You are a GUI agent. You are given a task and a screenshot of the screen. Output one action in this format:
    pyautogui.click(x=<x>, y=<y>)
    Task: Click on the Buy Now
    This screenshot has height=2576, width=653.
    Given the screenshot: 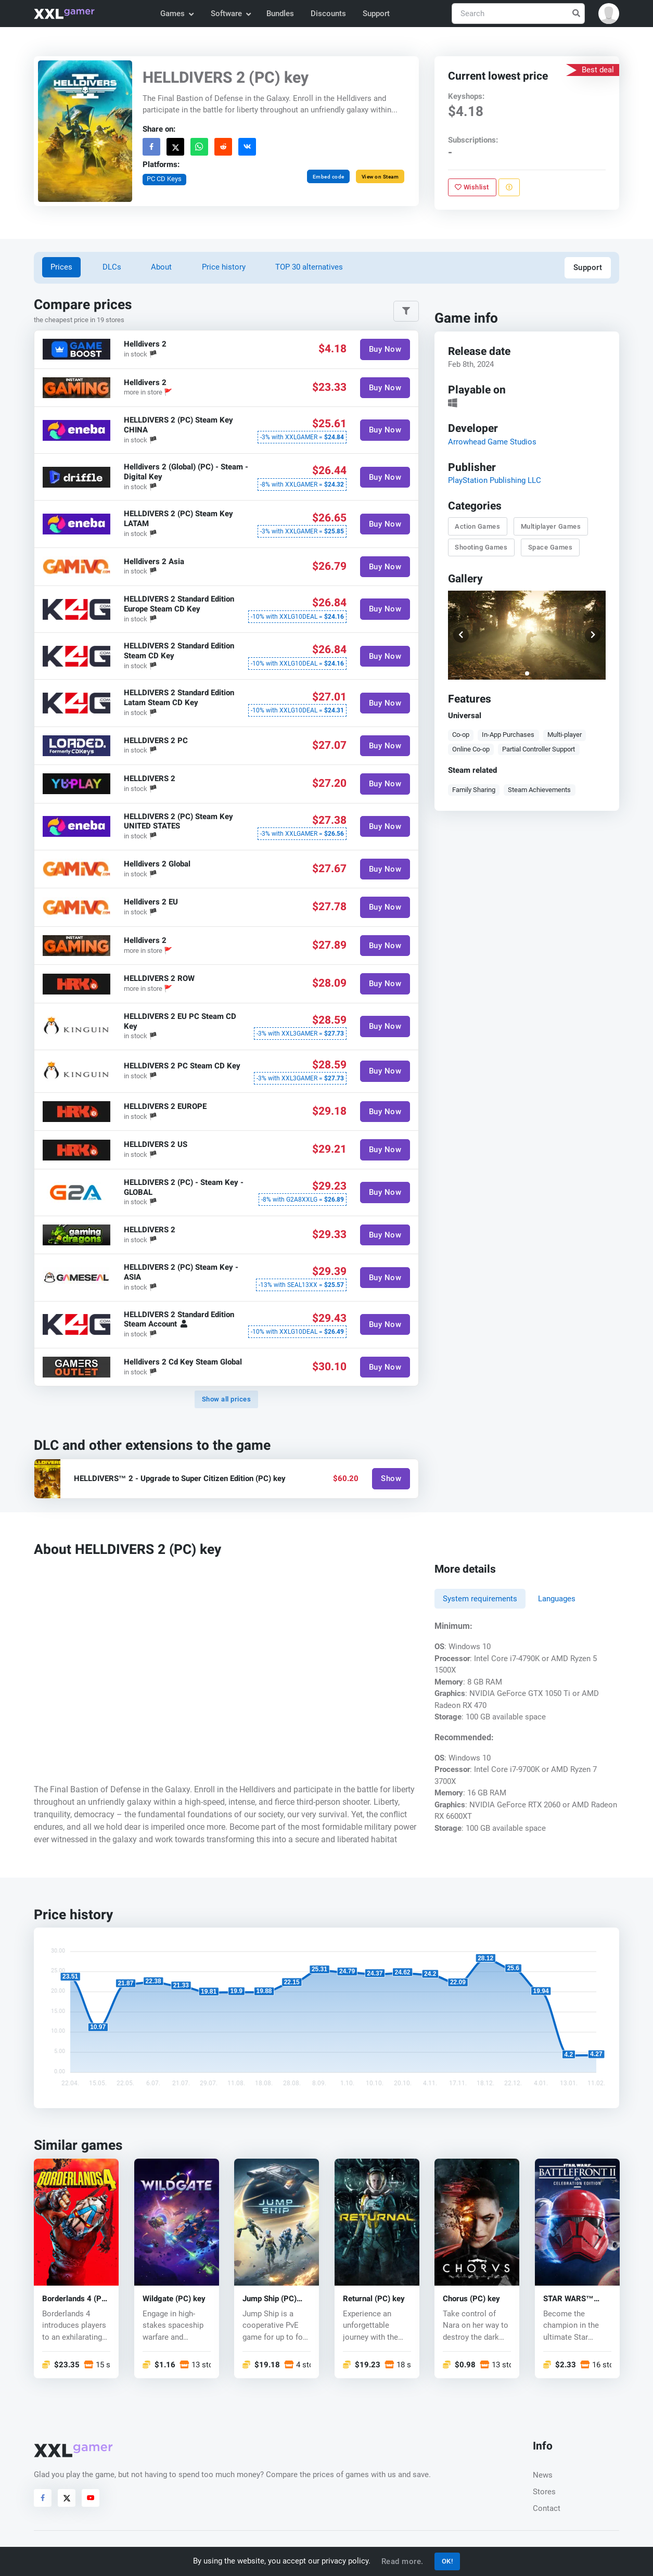 What is the action you would take?
    pyautogui.click(x=385, y=349)
    